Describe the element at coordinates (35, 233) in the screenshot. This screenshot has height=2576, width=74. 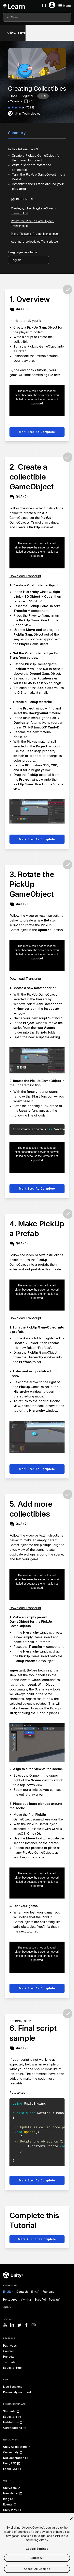
I see `Make_PickUp_a_Prefab-Transcript.txt` at that location.